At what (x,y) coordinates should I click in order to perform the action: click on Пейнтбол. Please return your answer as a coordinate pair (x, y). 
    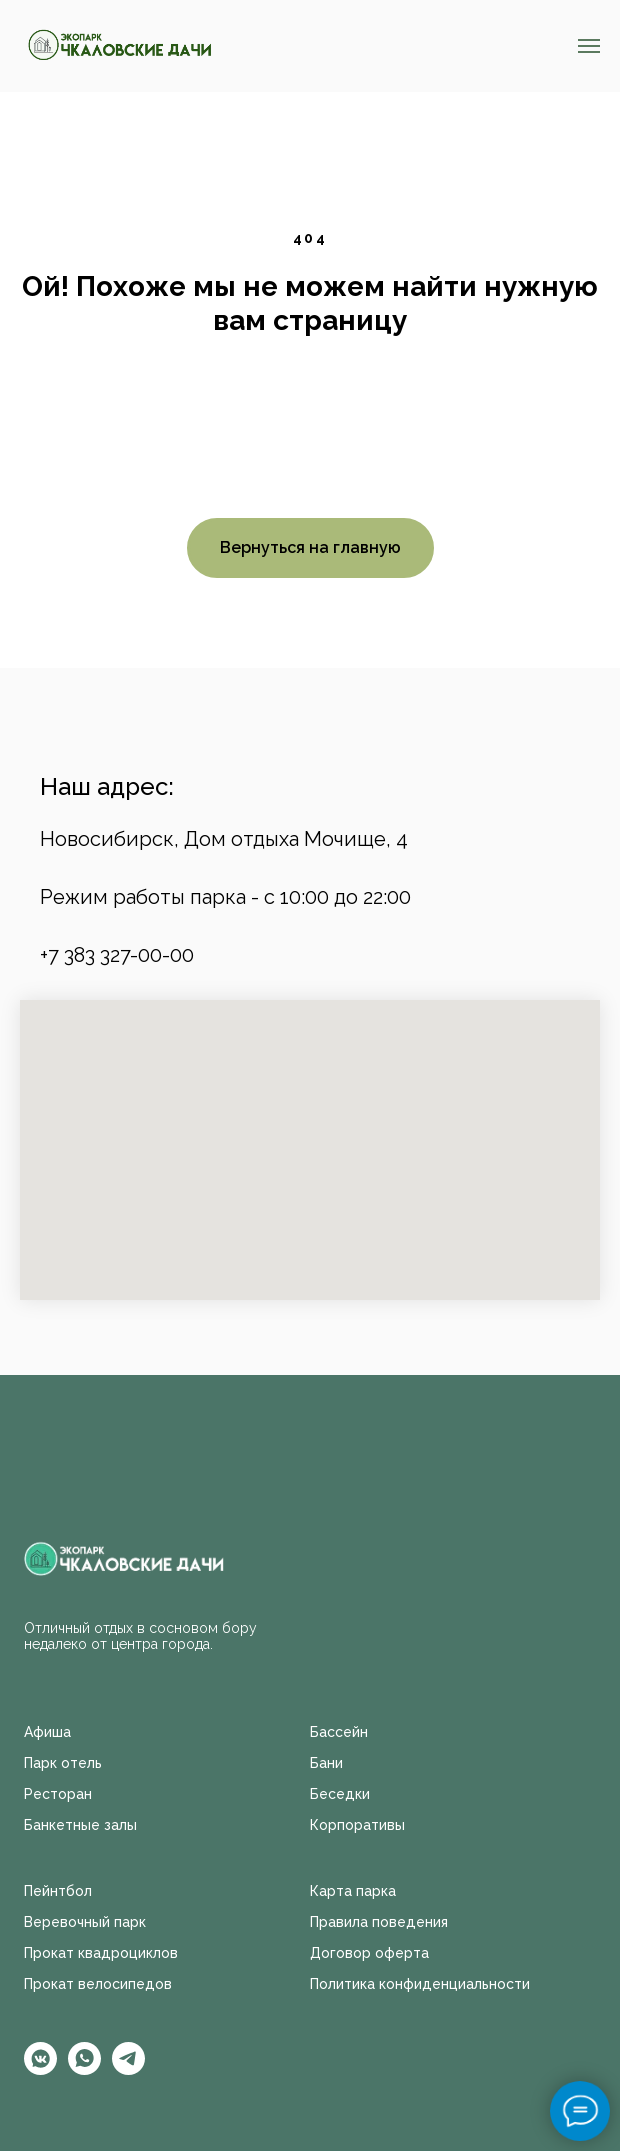
    Looking at the image, I should click on (58, 1891).